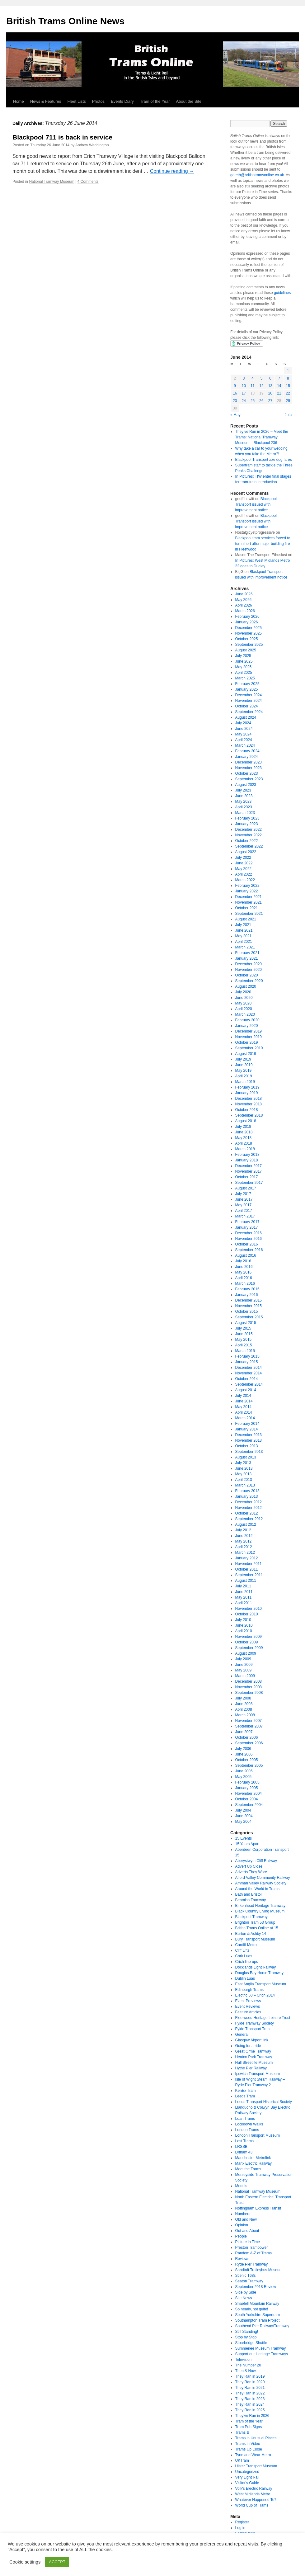 This screenshot has width=305, height=2576. I want to click on August 2009, so click(245, 1653).